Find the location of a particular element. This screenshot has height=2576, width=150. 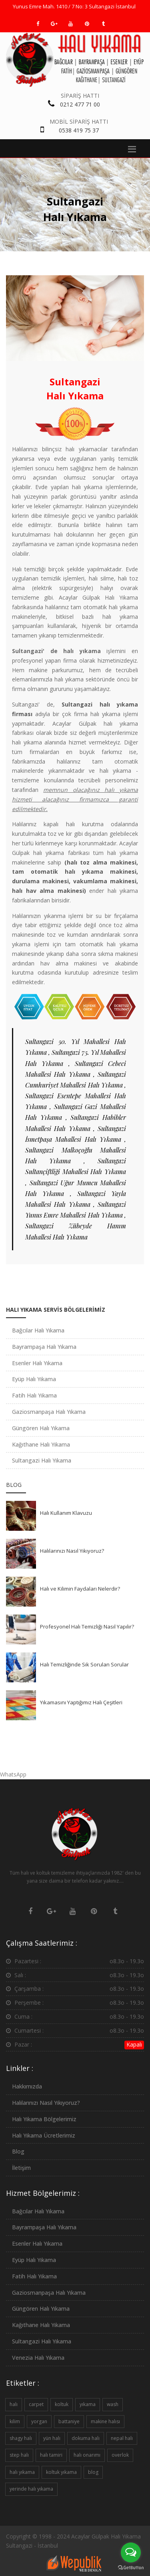

Bayrampaşa Halı Yıkama is located at coordinates (44, 1346).